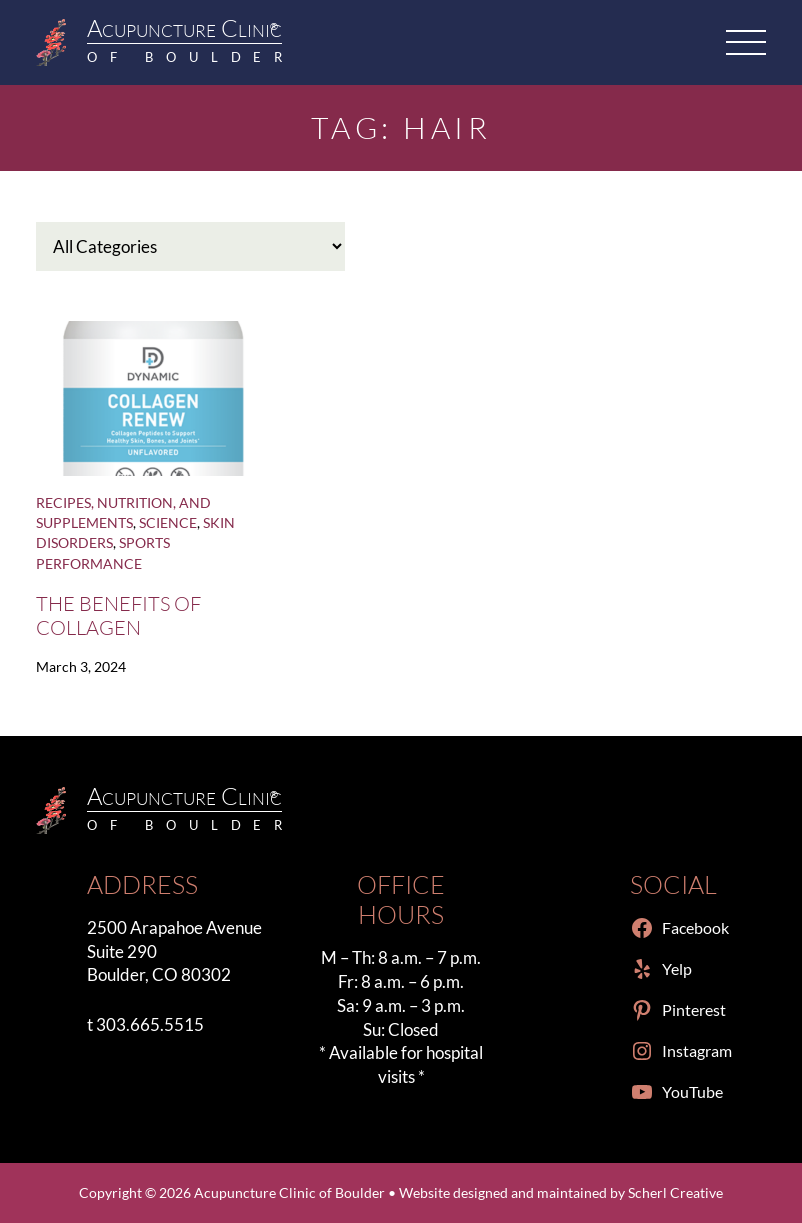  What do you see at coordinates (118, 615) in the screenshot?
I see `The Benefits of Collagen` at bounding box center [118, 615].